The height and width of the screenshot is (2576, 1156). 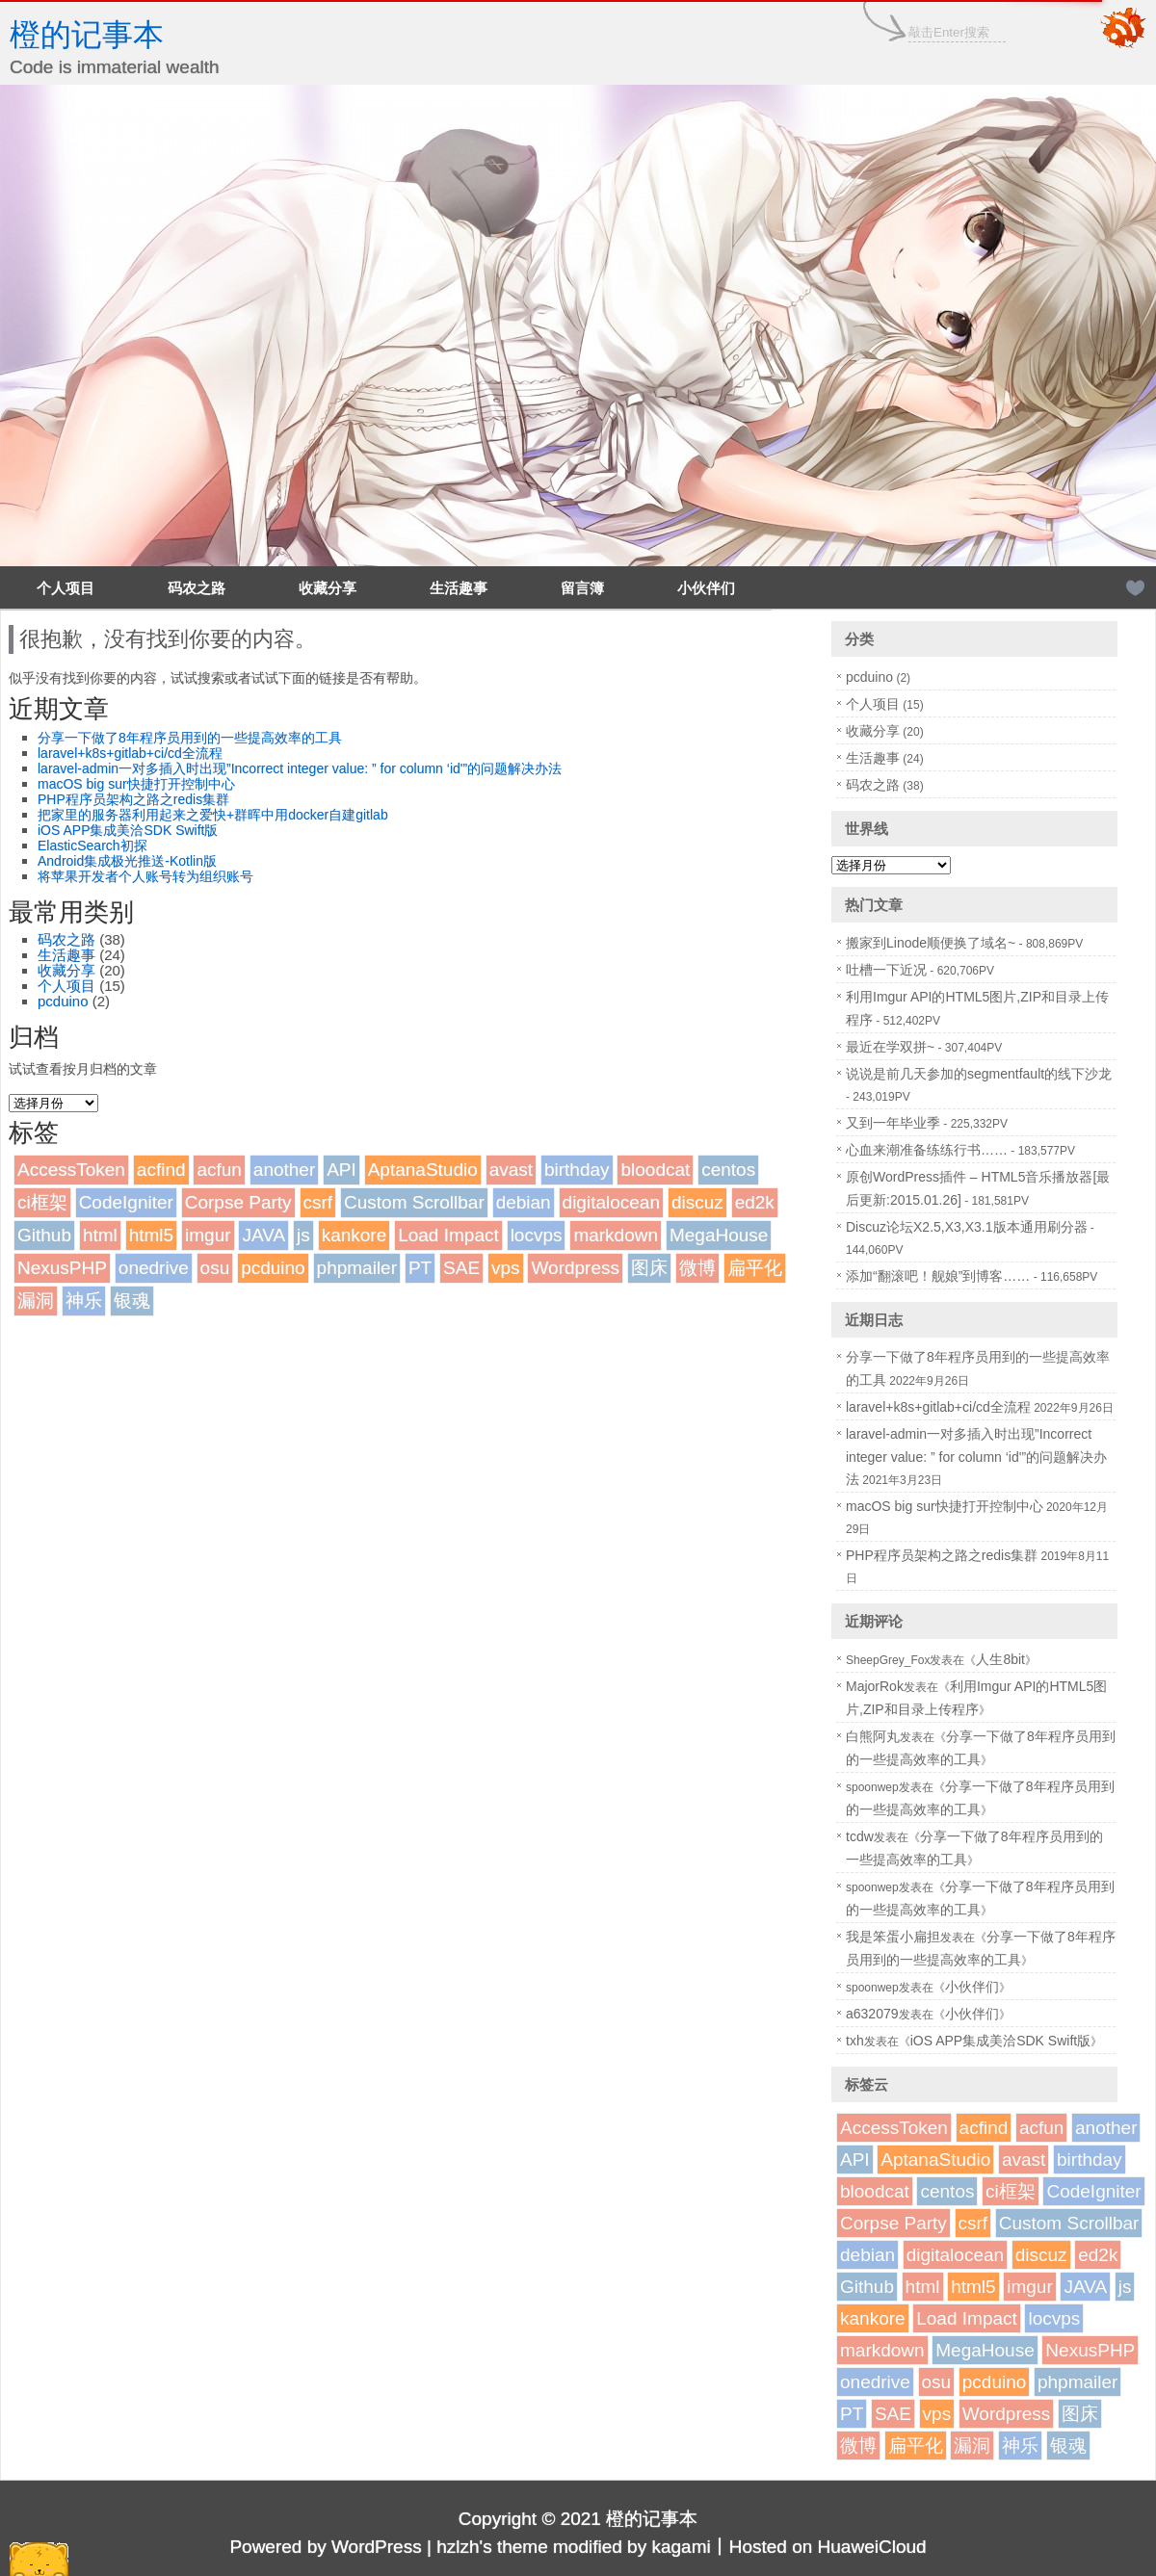 What do you see at coordinates (414, 1202) in the screenshot?
I see `Custom Scrollbar [Custom Scrollbar (1个项目)]` at bounding box center [414, 1202].